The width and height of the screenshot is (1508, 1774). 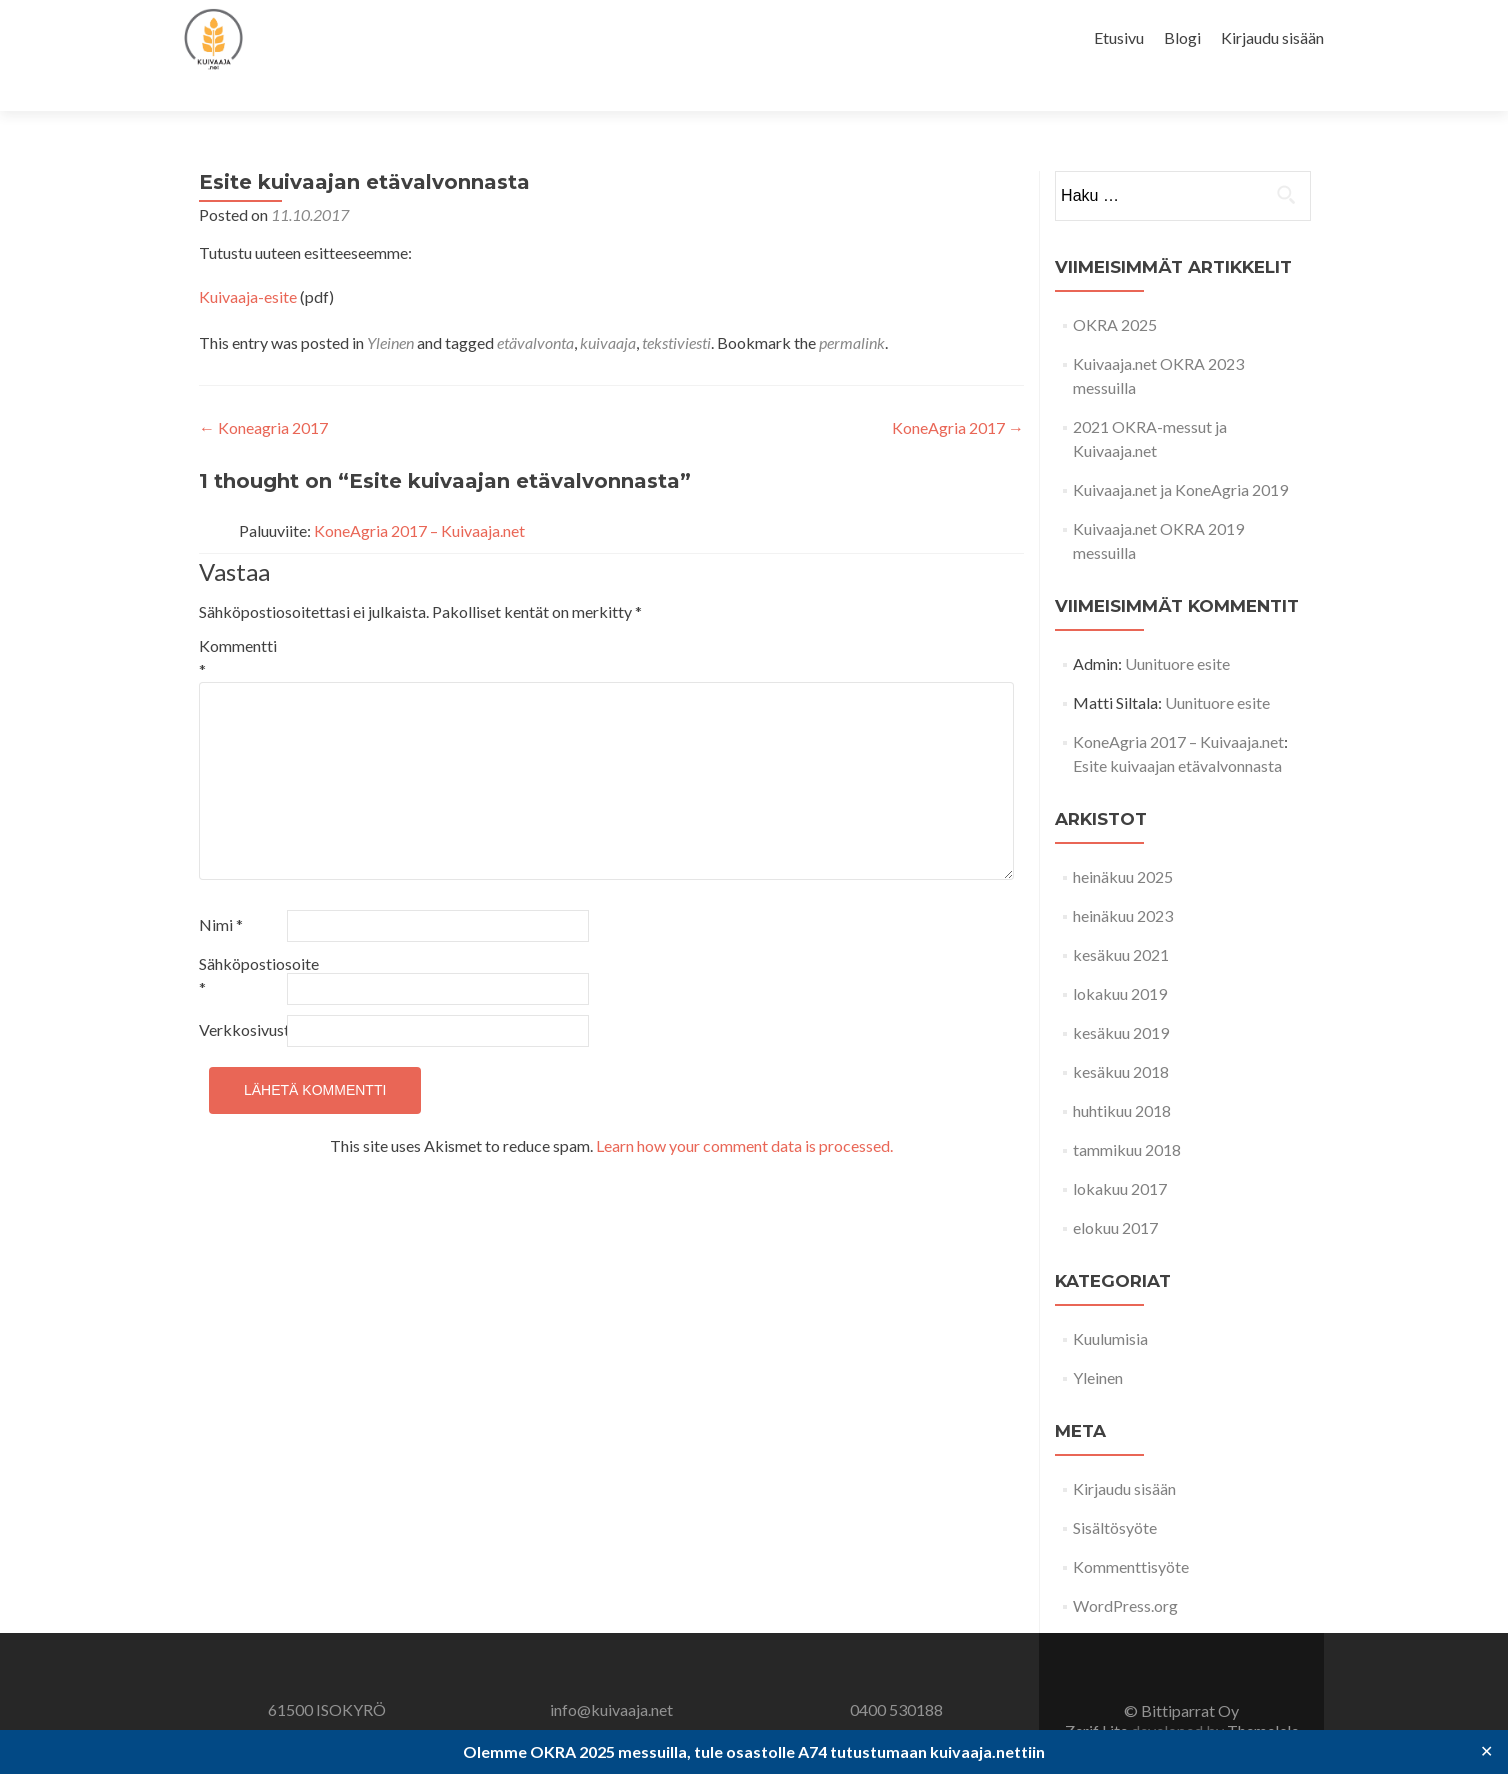 I want to click on kesäkuu 2018, so click(x=1121, y=1036).